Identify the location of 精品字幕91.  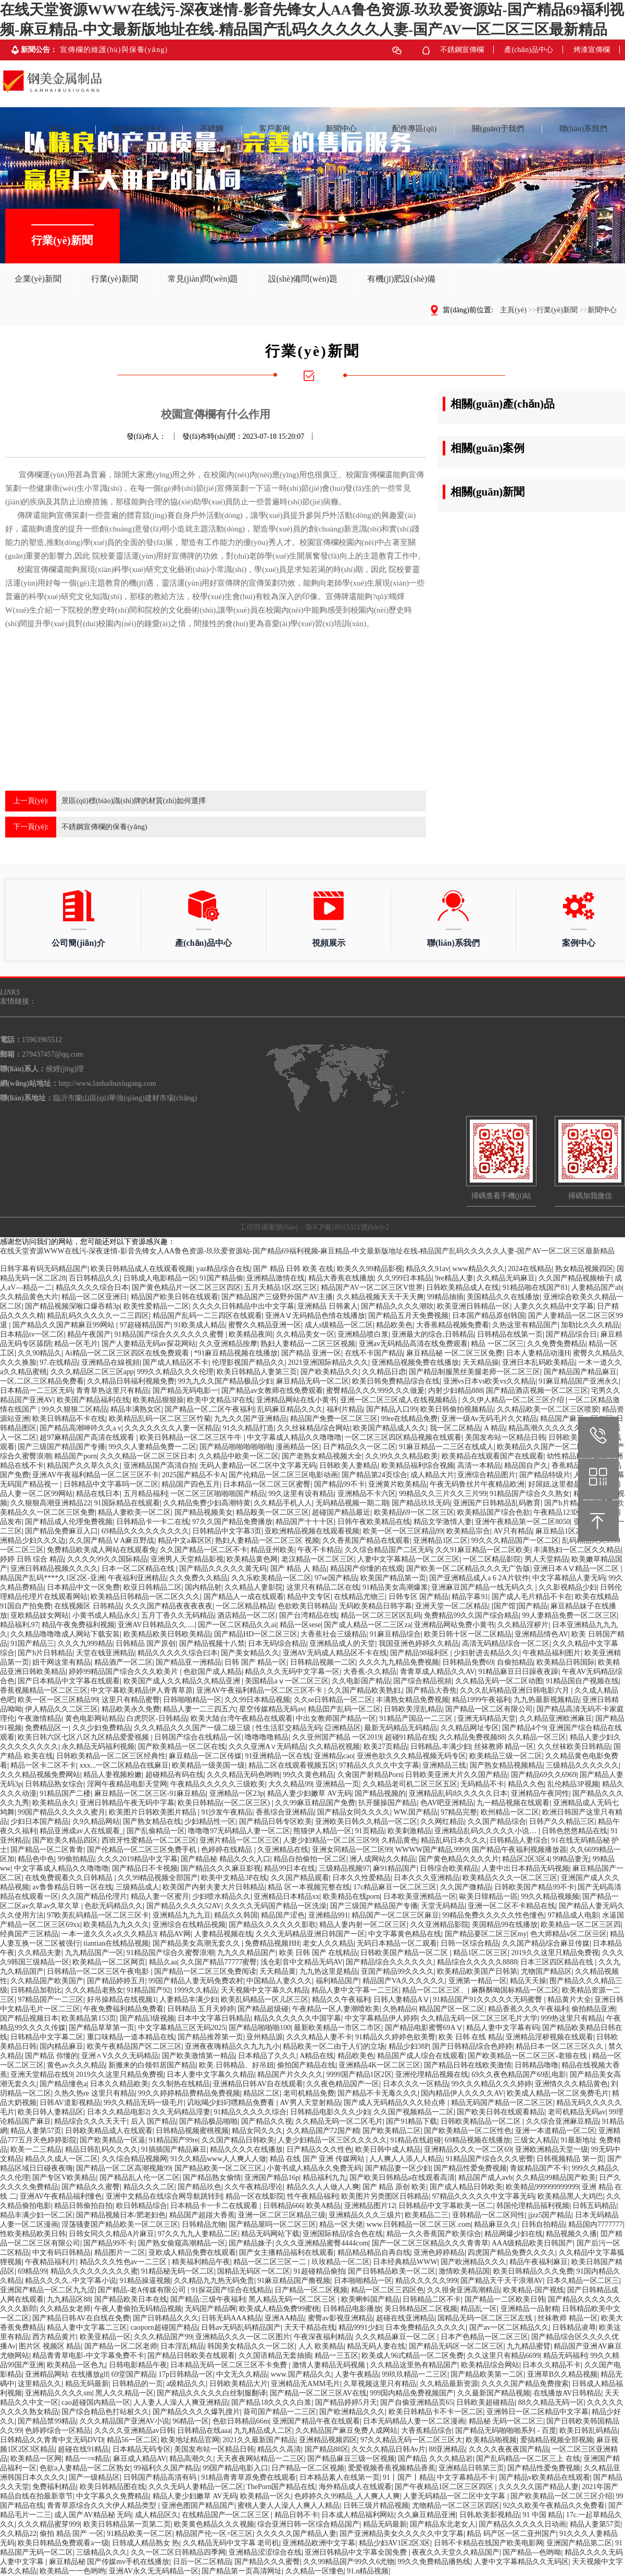
(470, 1597).